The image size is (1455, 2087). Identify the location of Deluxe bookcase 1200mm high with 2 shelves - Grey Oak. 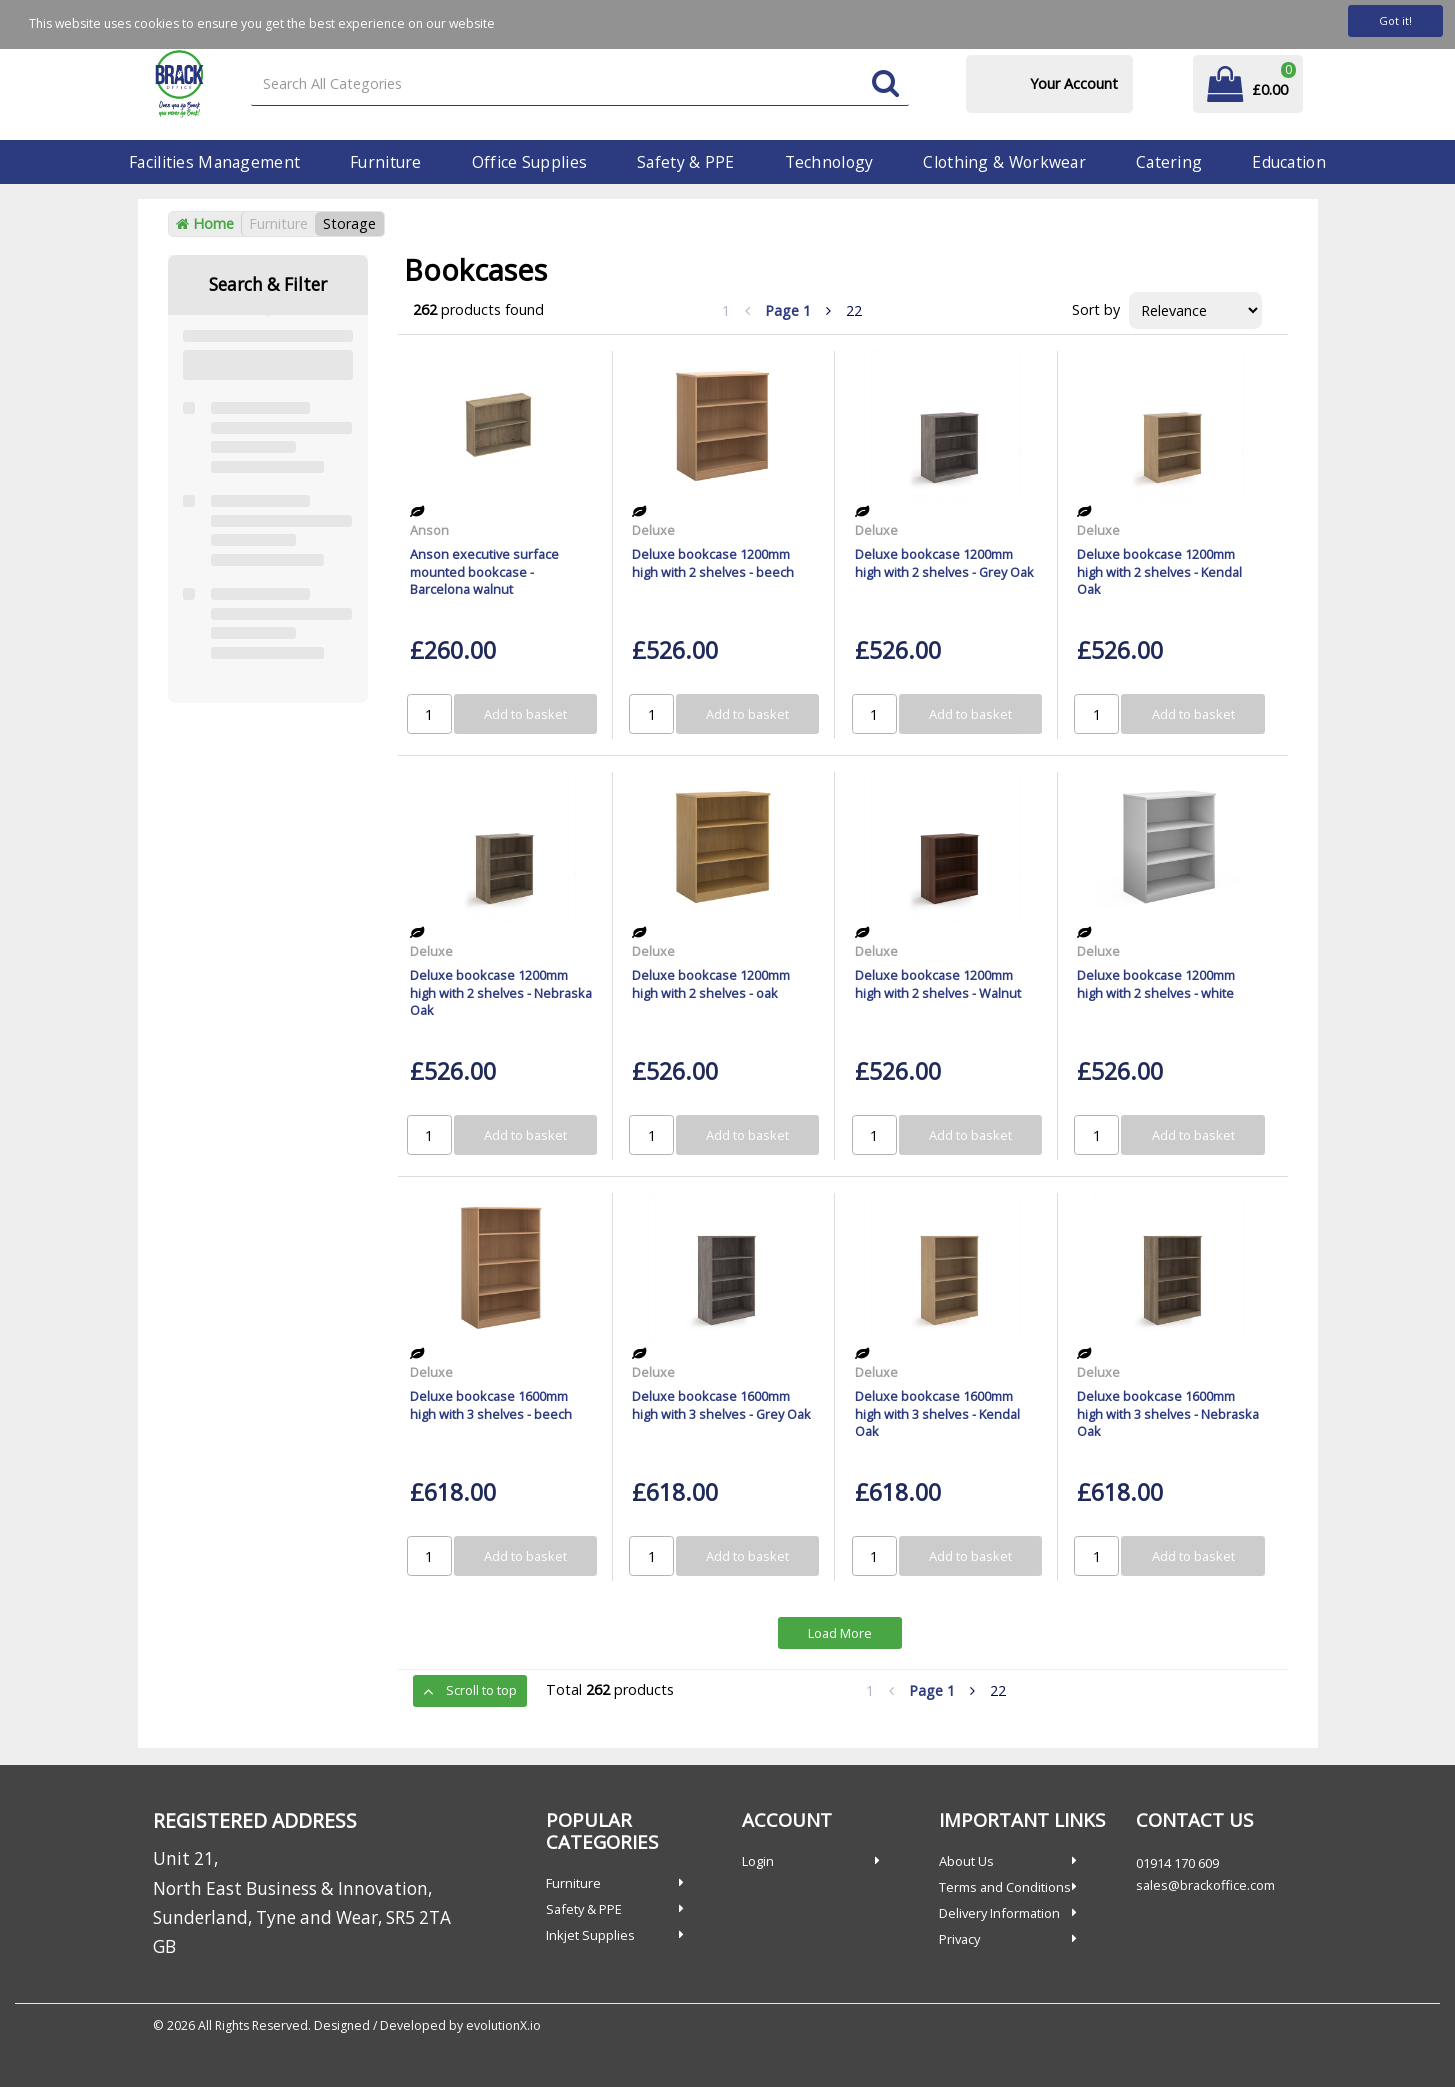
(944, 562).